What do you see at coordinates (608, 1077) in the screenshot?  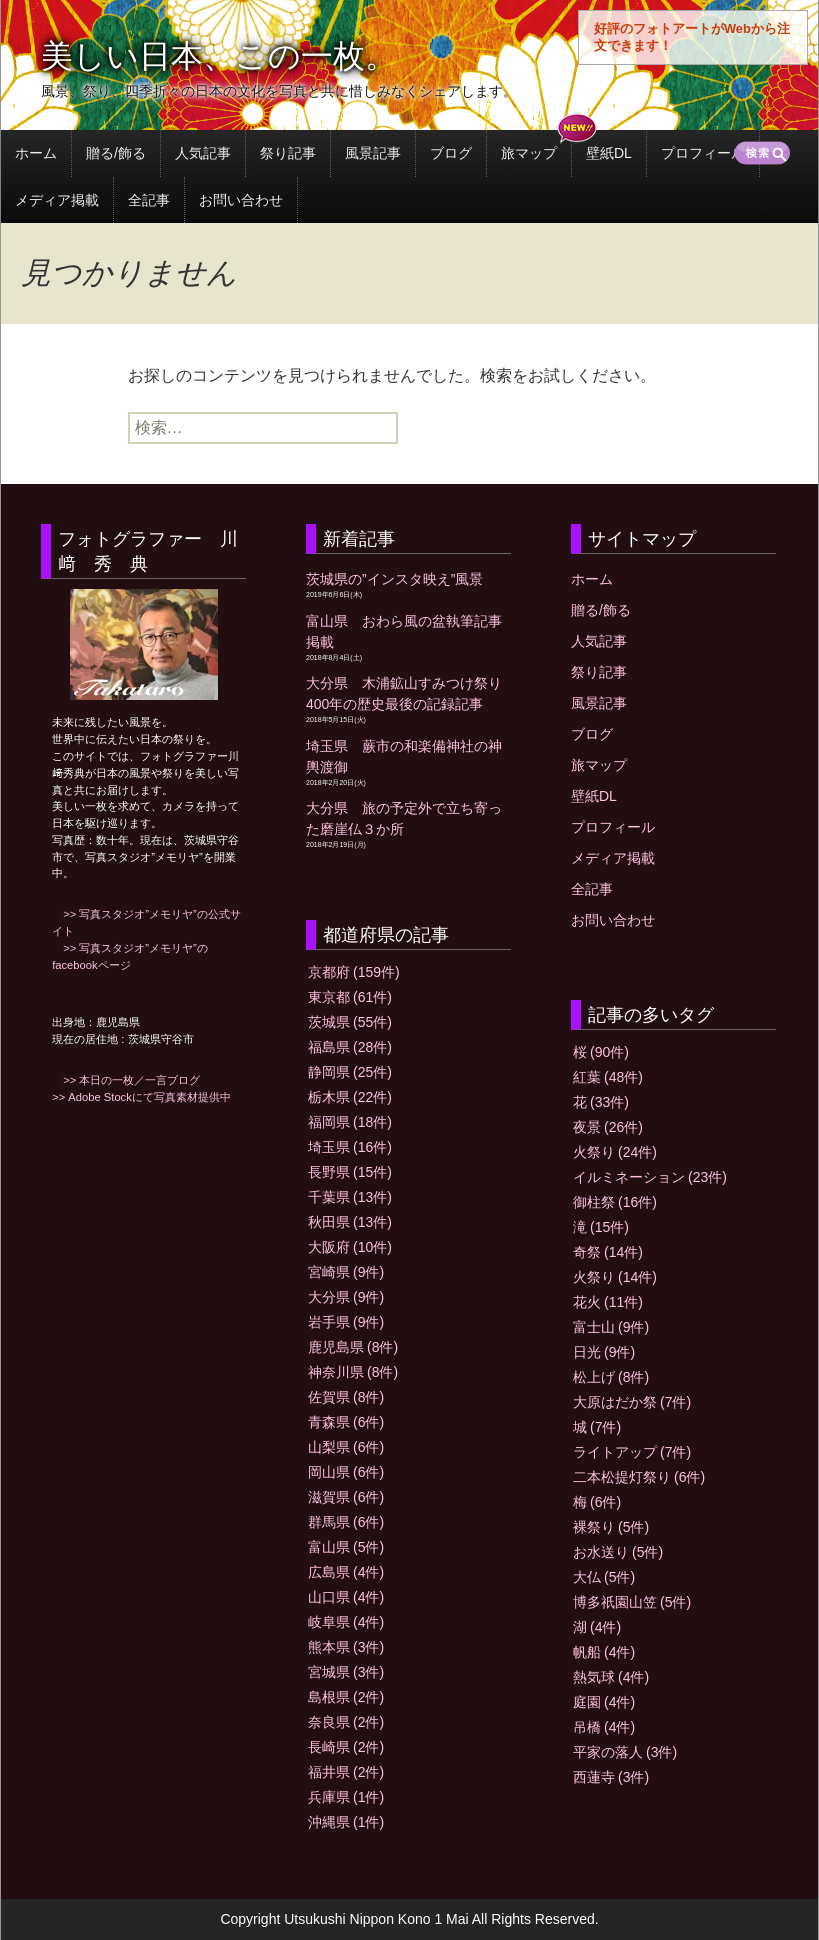 I see `紅葉` at bounding box center [608, 1077].